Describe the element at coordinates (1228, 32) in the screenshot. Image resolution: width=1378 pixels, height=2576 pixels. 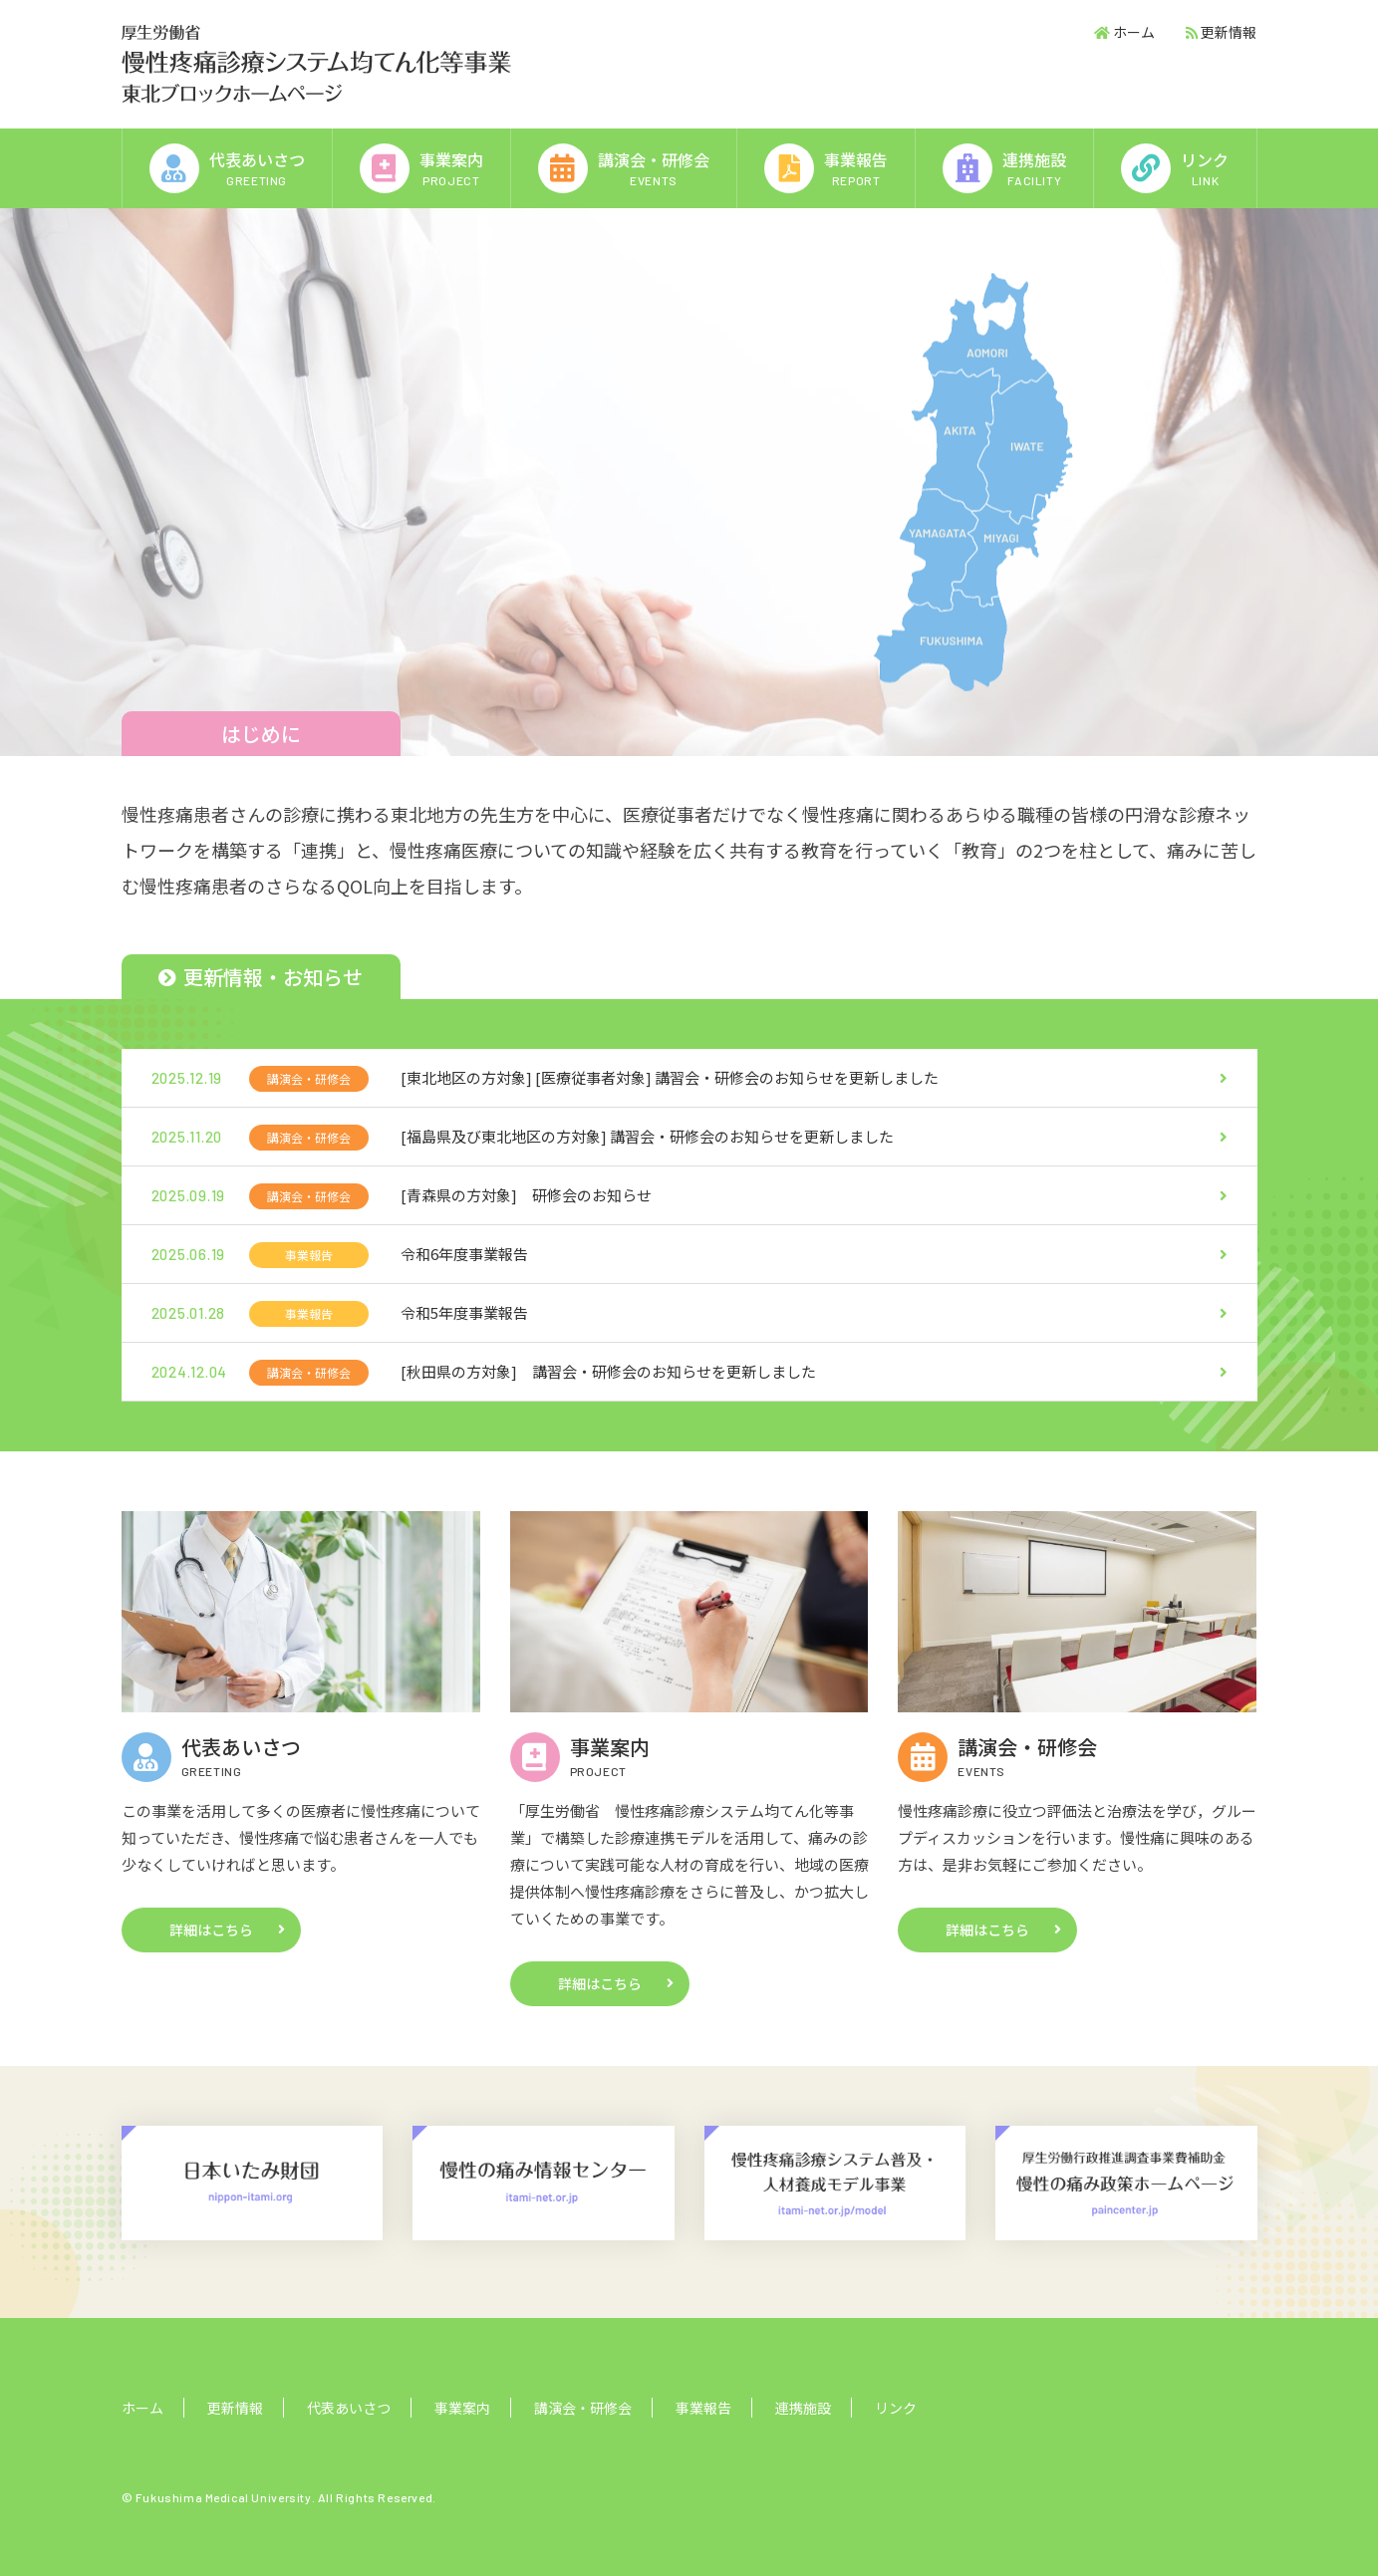
I see `更新情報` at that location.